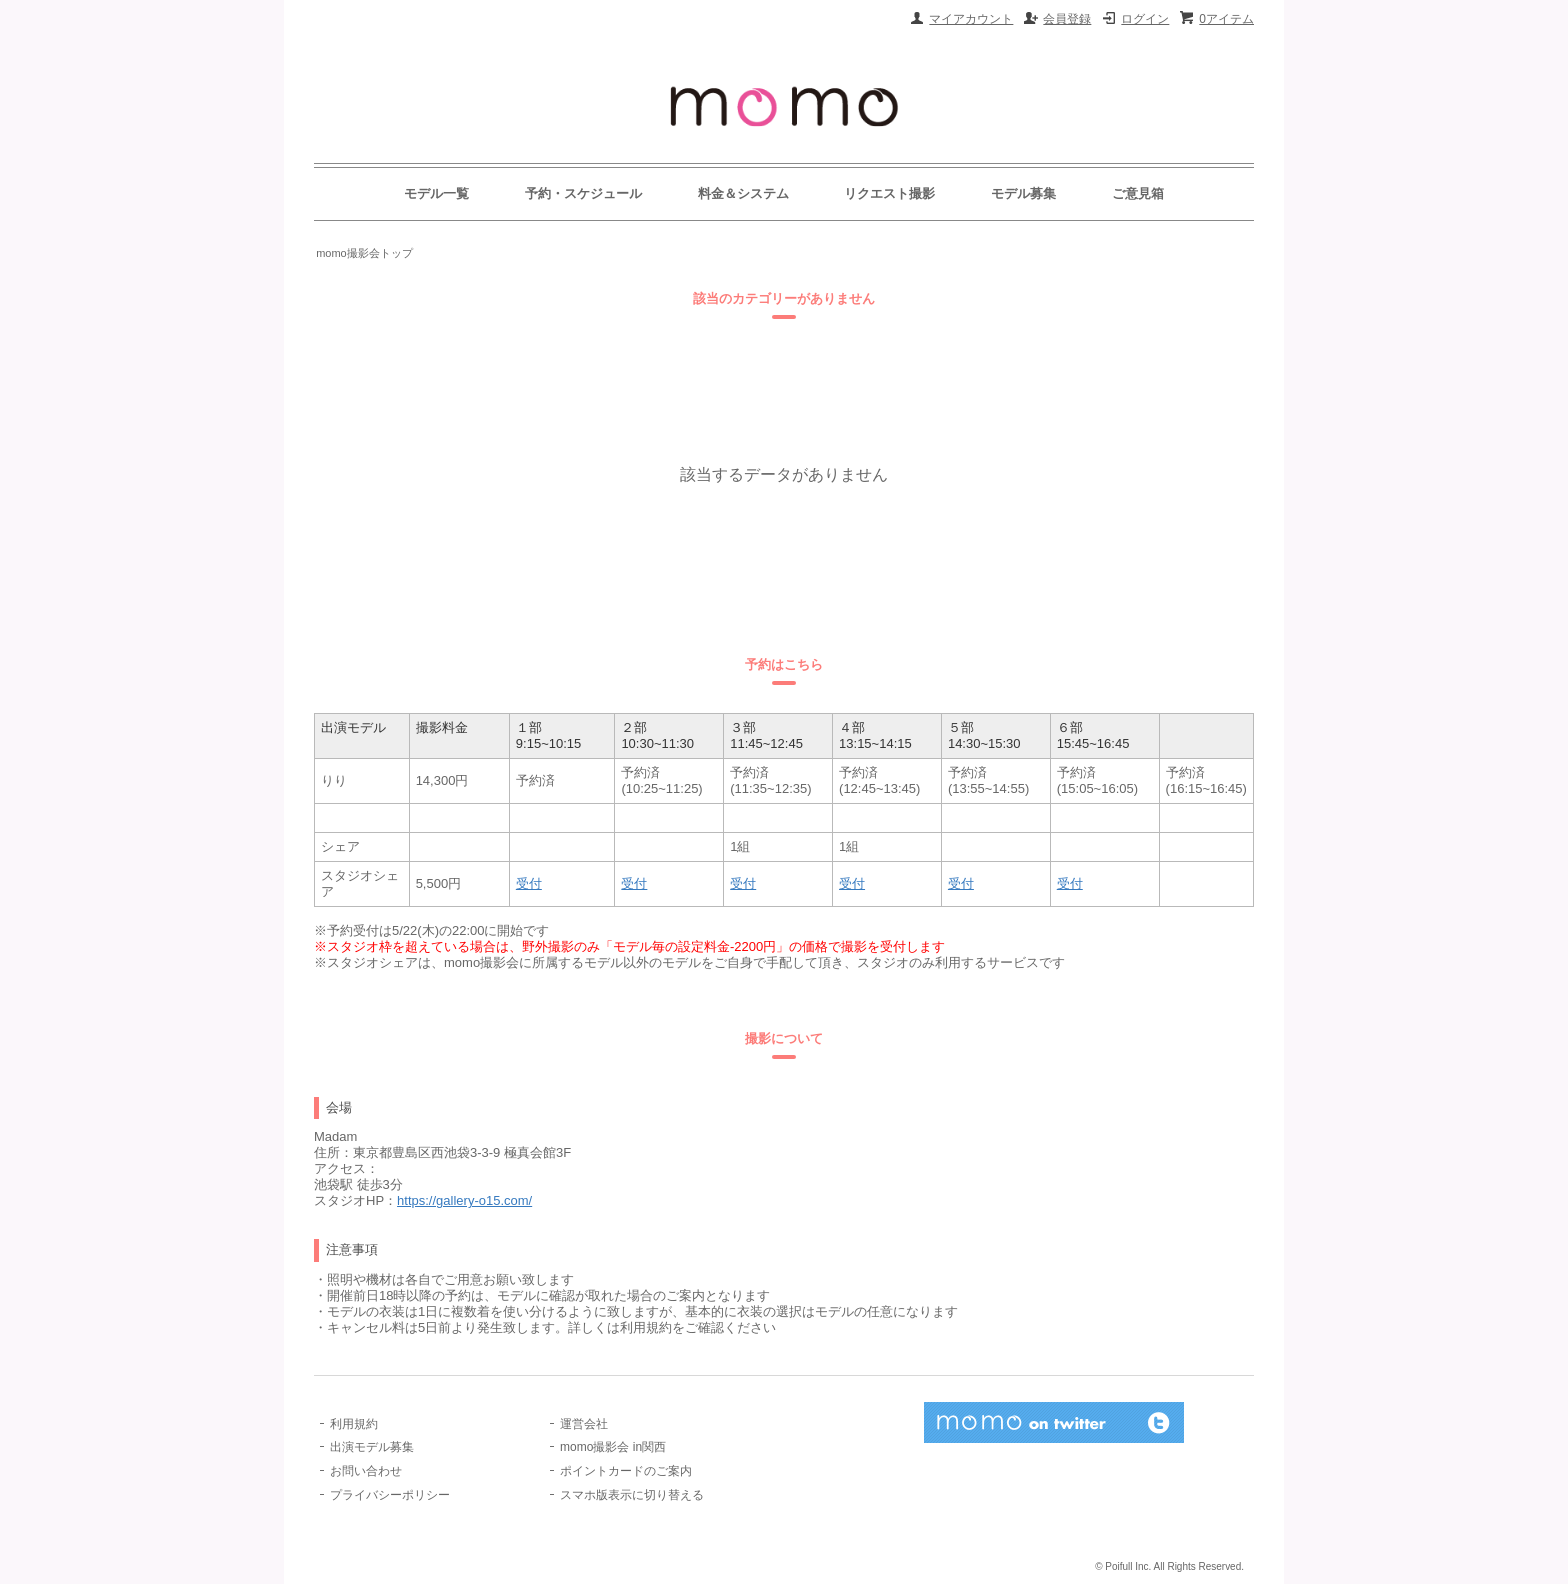 The width and height of the screenshot is (1568, 1584). Describe the element at coordinates (1067, 19) in the screenshot. I see `会員登録` at that location.